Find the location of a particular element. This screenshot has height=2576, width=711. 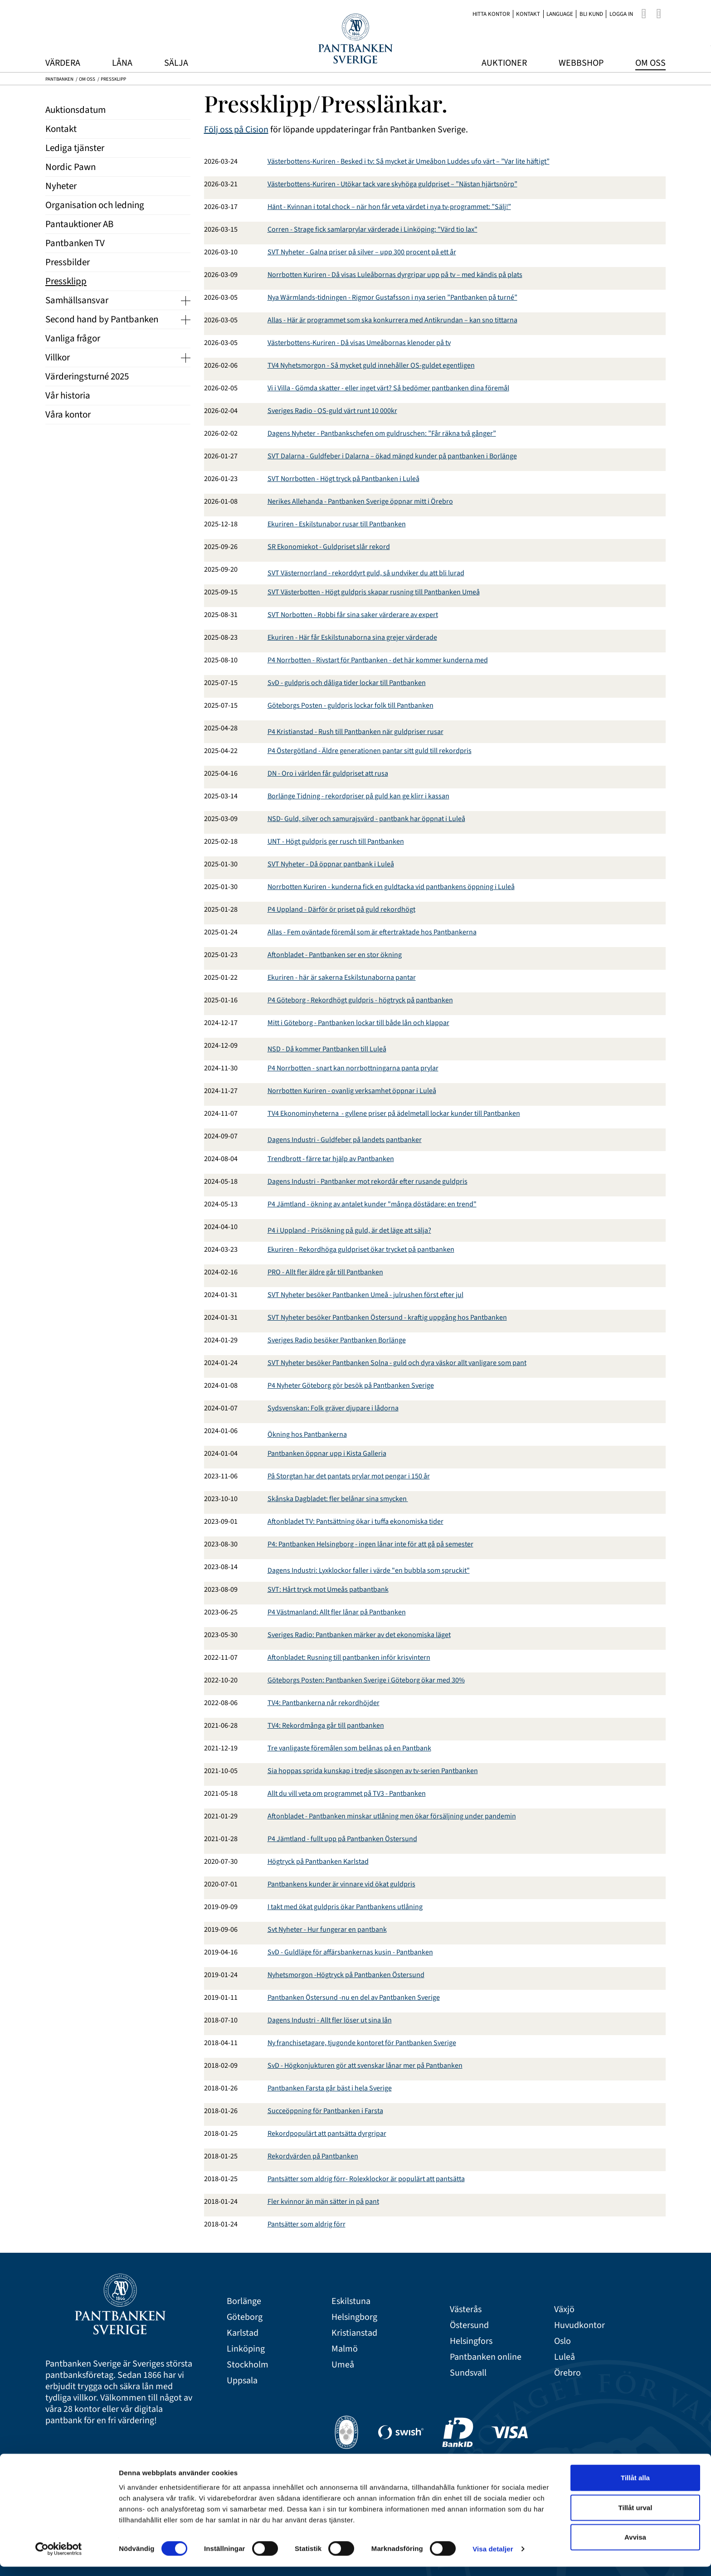

TV4: Pantbankerna når rekordhöjder is located at coordinates (324, 1703).